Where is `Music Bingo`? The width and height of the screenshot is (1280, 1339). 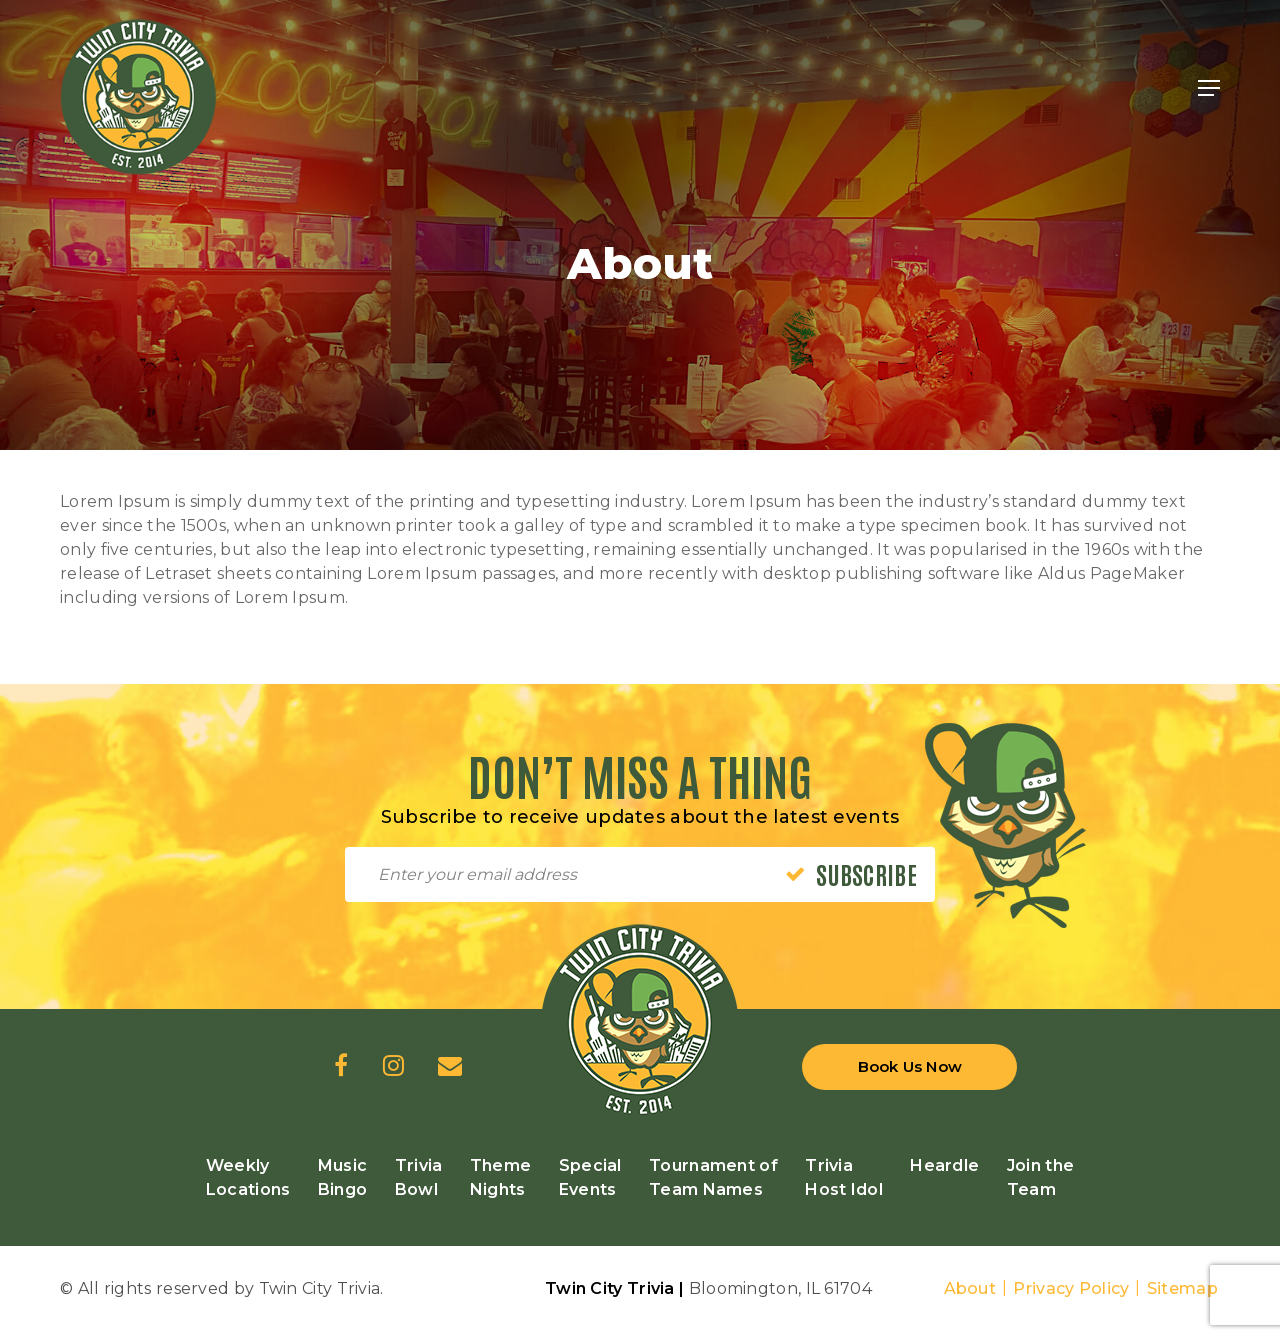
Music Bingo is located at coordinates (343, 1177).